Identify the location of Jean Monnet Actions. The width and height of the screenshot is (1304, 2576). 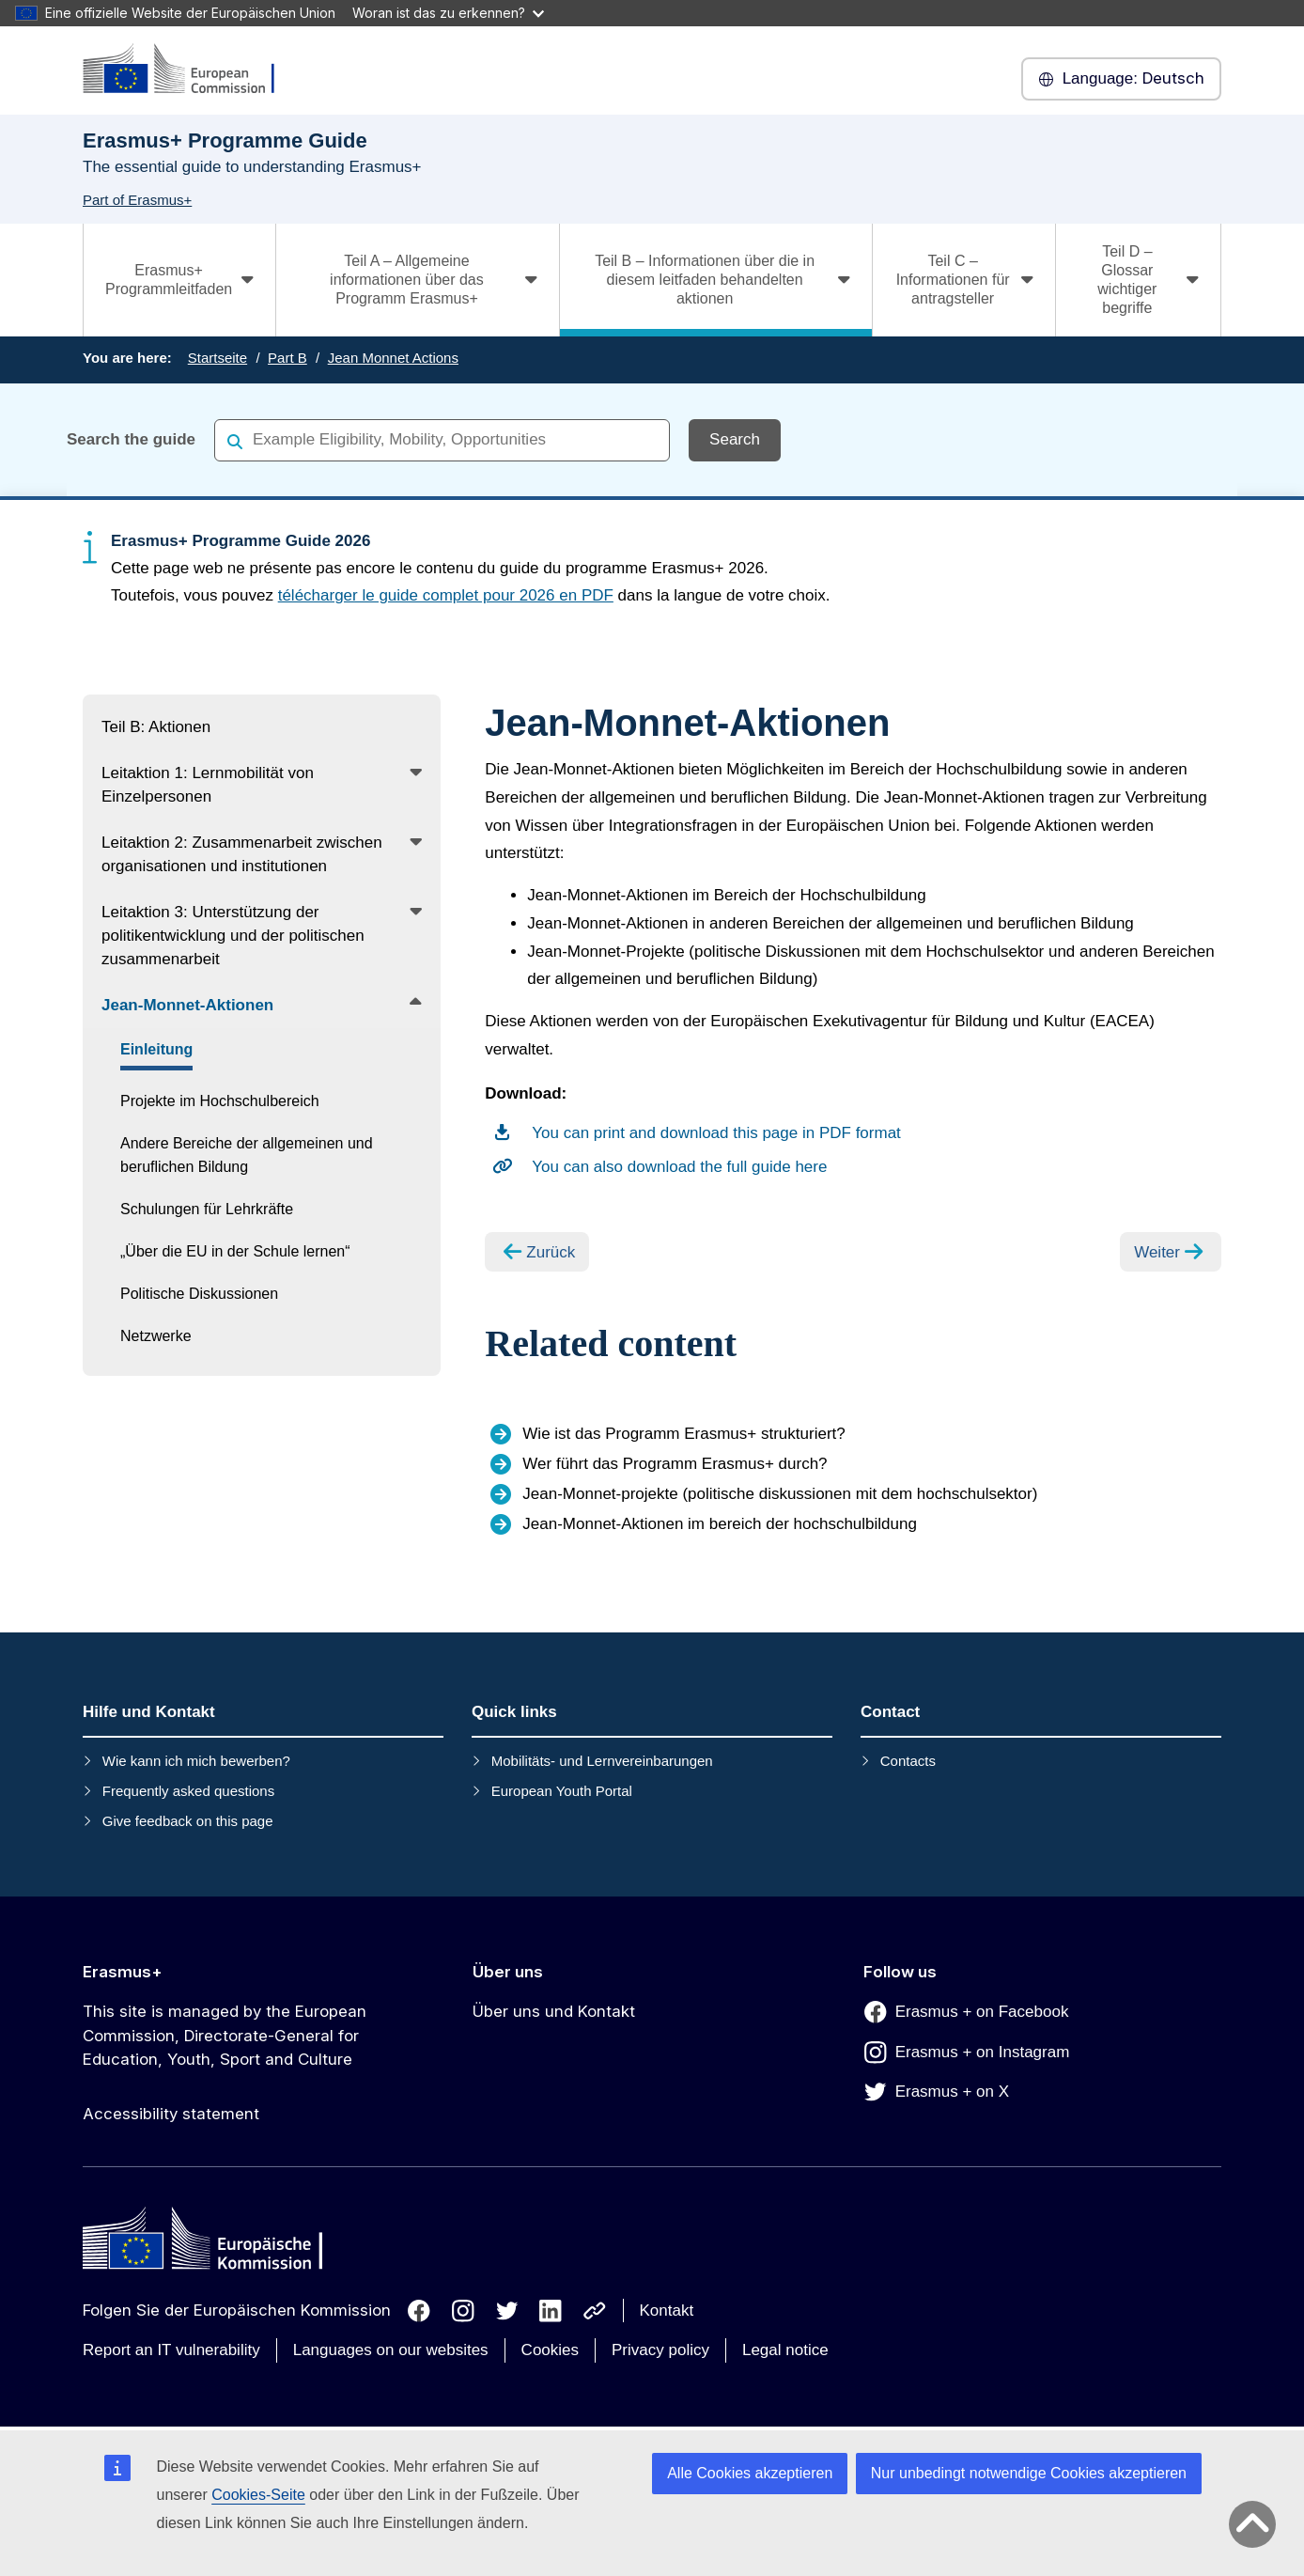
(393, 358).